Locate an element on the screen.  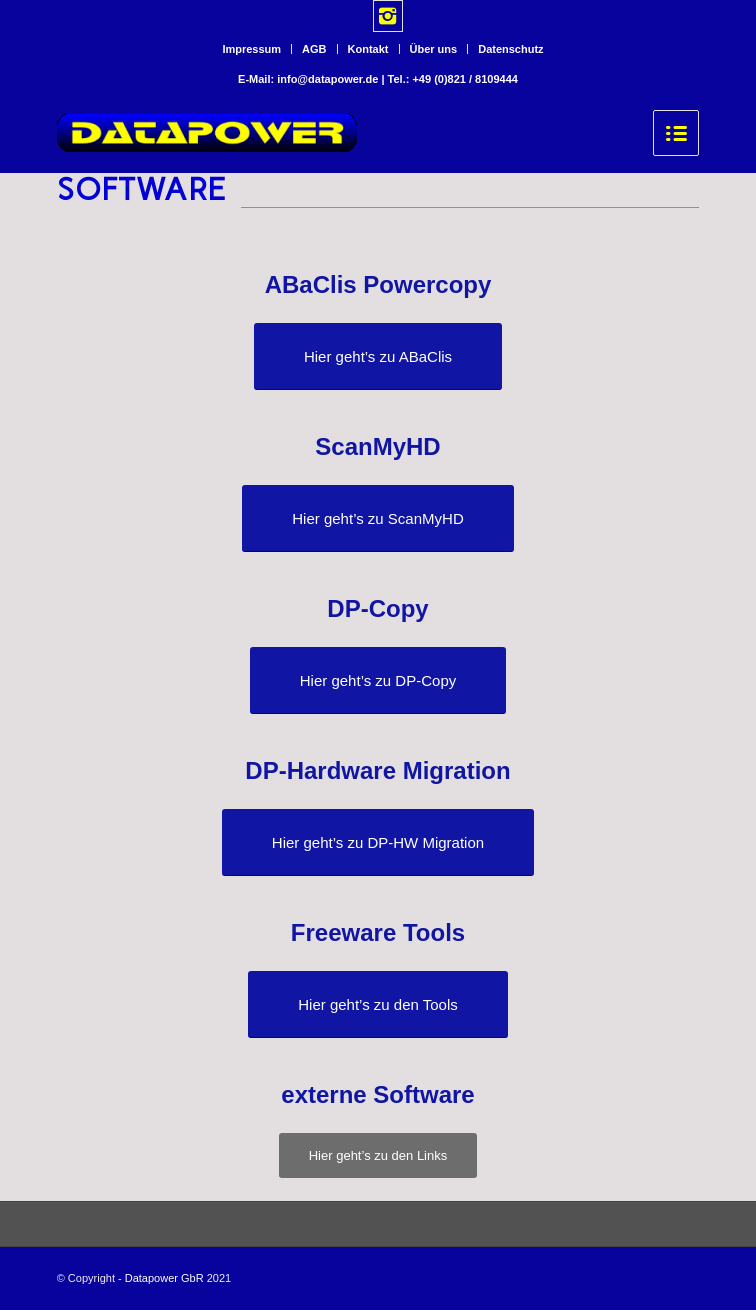
Datenschutz is located at coordinates (510, 49).